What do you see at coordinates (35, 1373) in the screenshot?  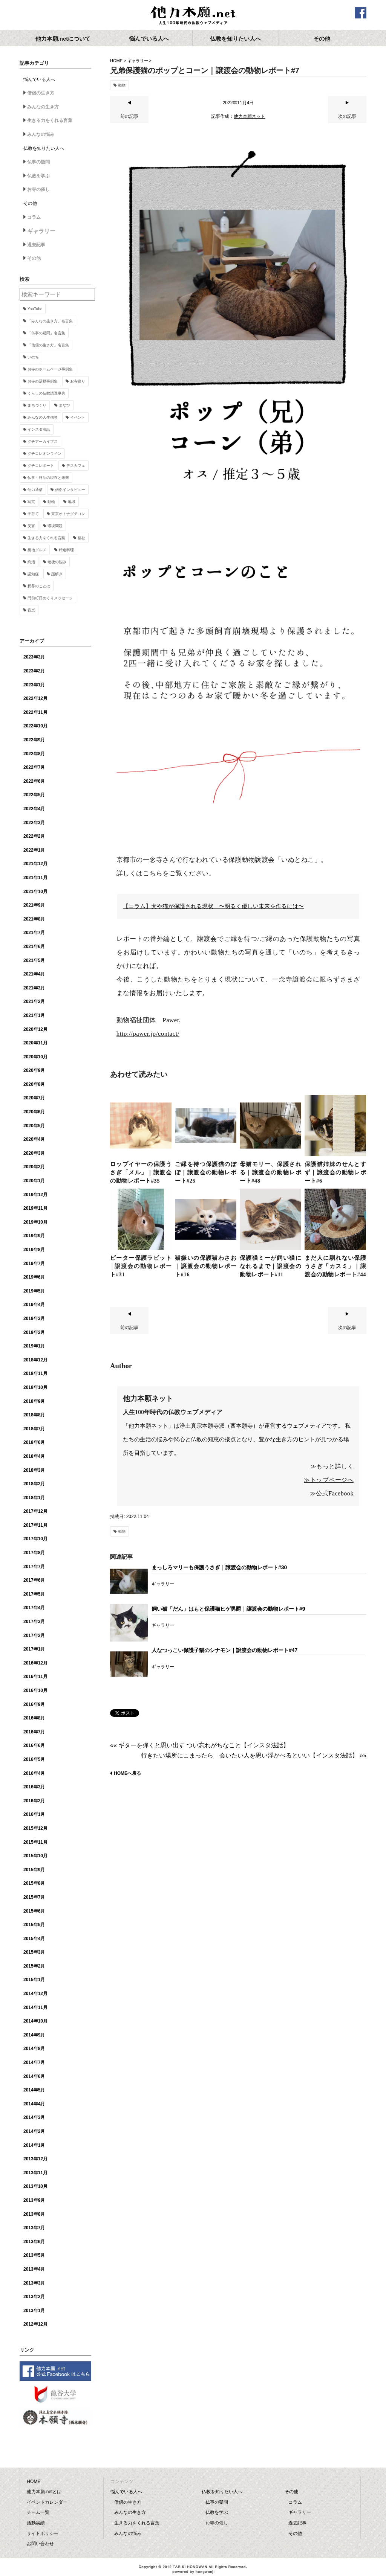 I see `2018年11月` at bounding box center [35, 1373].